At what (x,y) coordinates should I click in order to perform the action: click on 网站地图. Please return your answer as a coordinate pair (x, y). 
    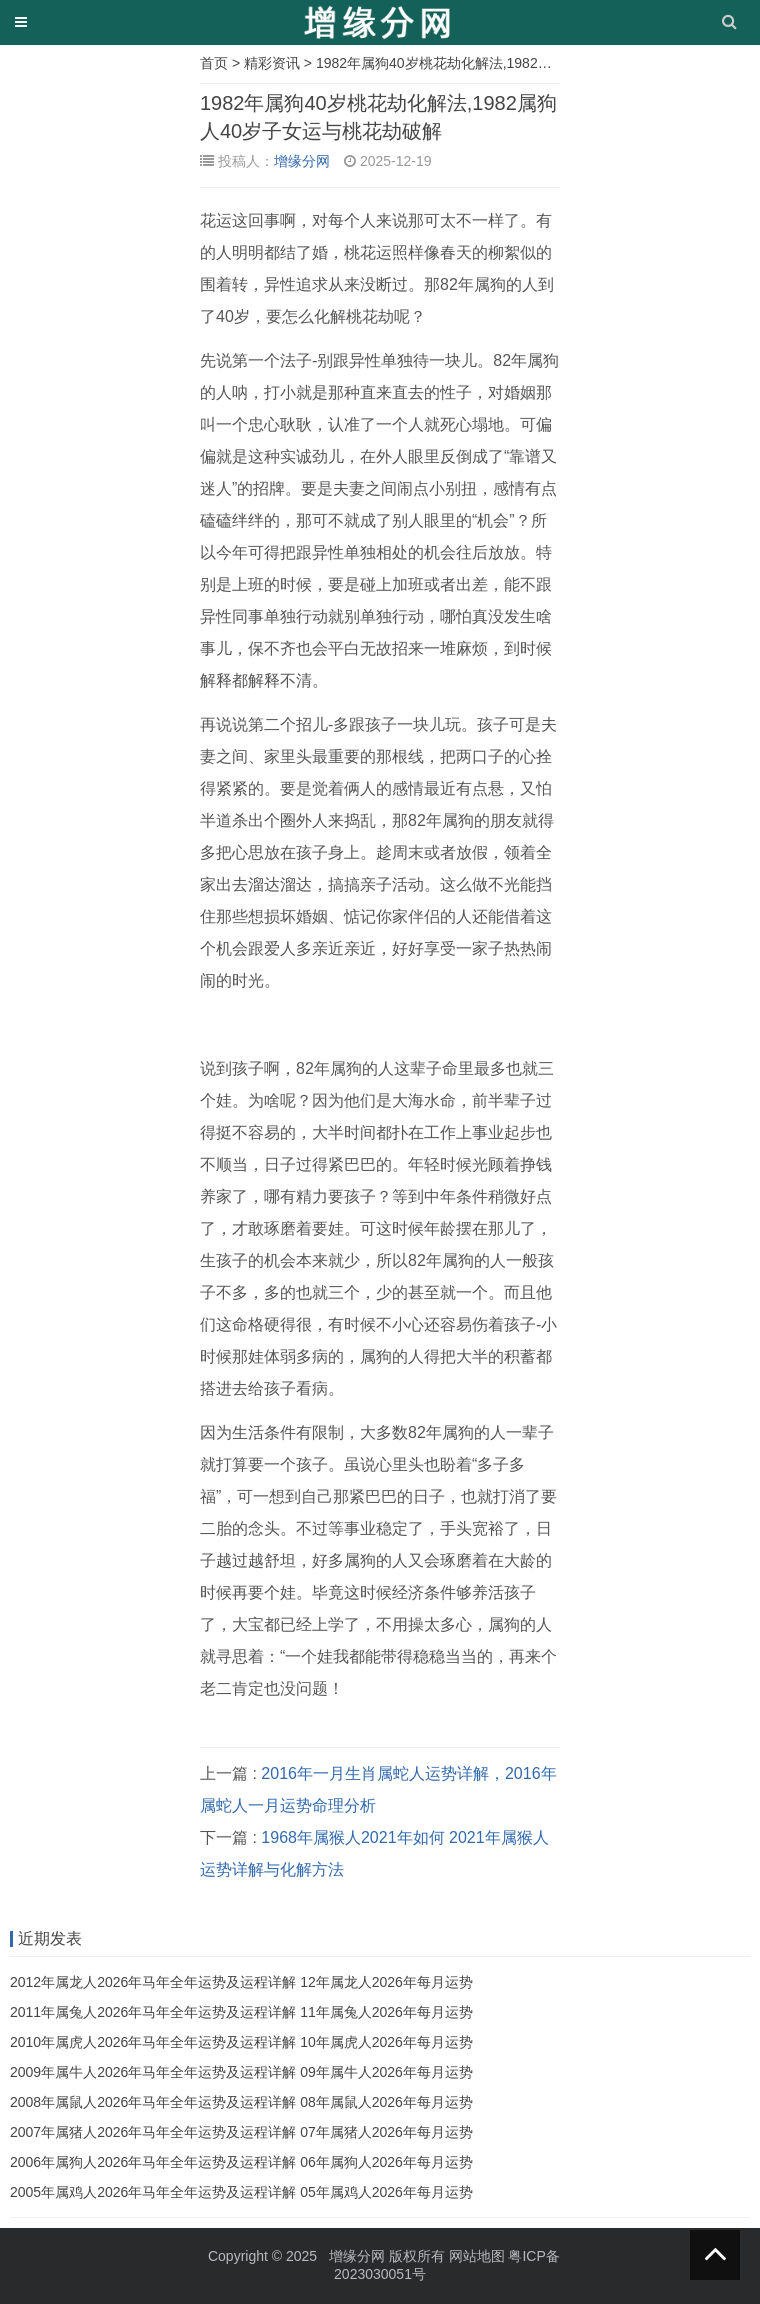
    Looking at the image, I should click on (477, 2256).